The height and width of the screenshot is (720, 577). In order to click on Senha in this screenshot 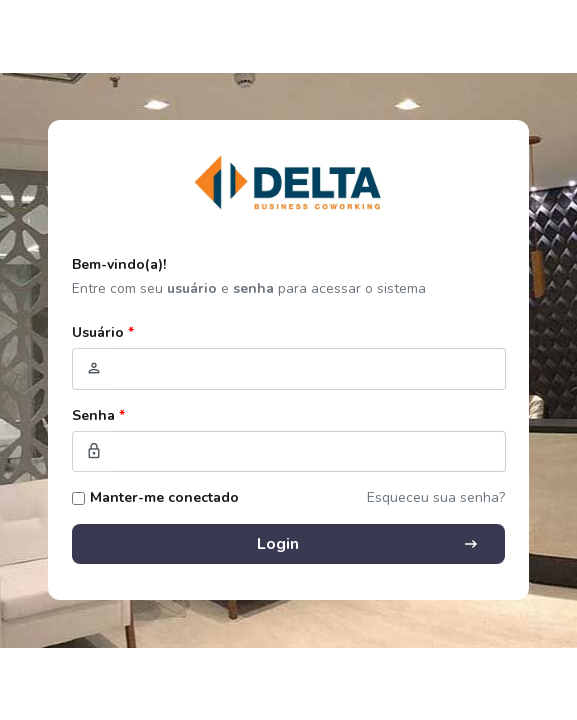, I will do `click(98, 415)`.